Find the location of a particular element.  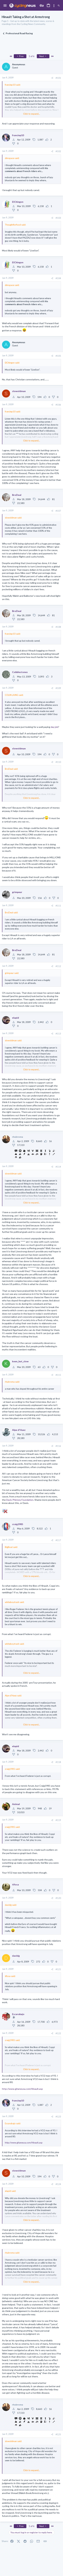

#115 is located at coordinates (58, 1375).